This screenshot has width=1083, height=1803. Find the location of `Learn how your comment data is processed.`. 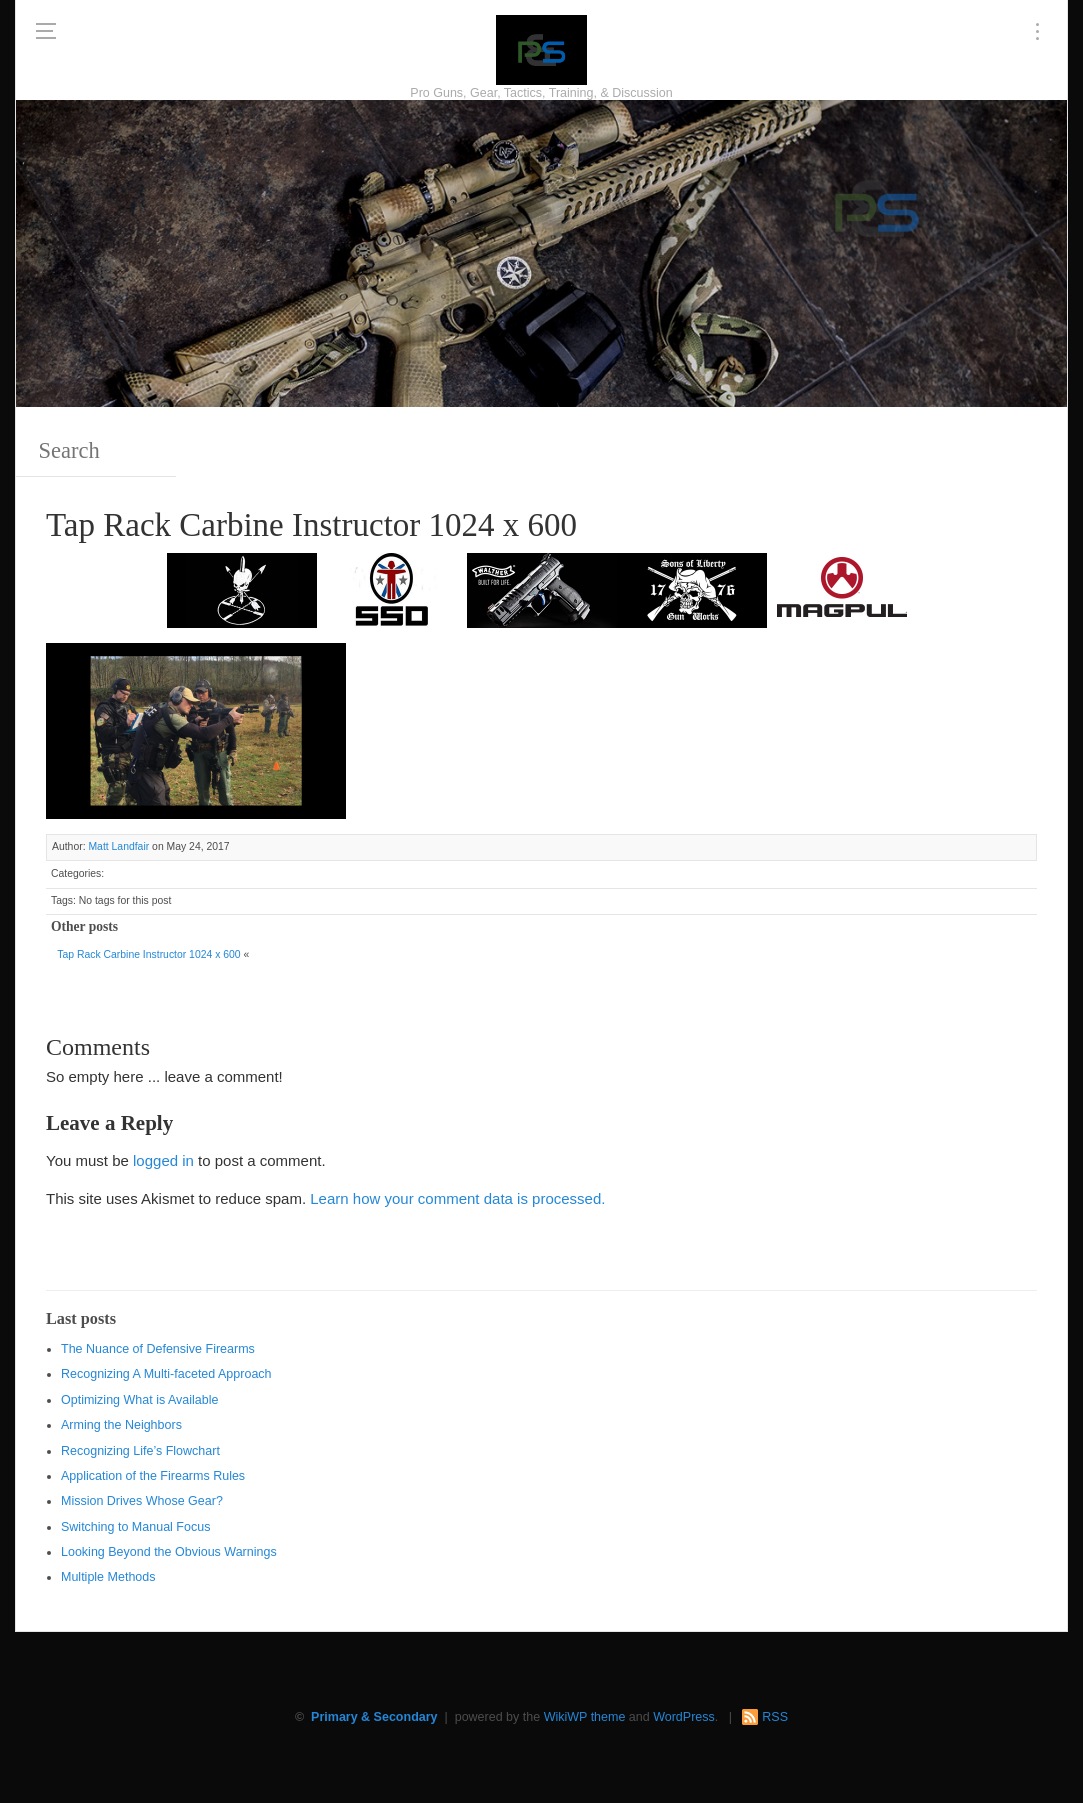

Learn how your comment data is processed. is located at coordinates (457, 1198).